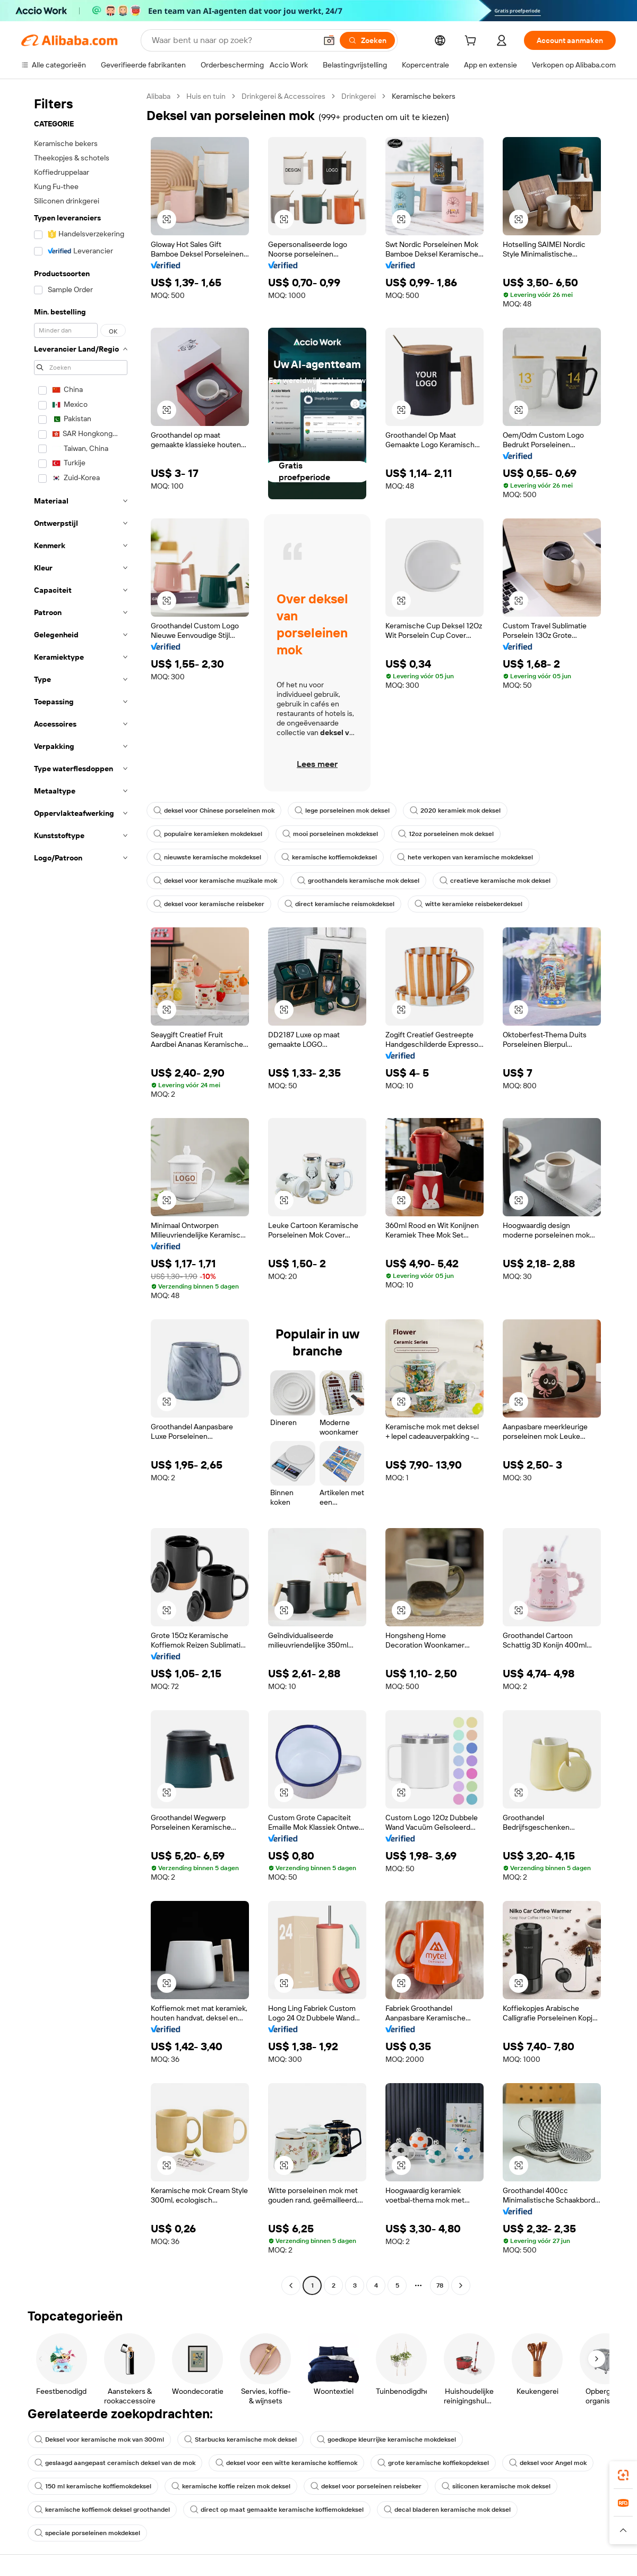  Describe the element at coordinates (93, 2486) in the screenshot. I see `150 ml keramische koffiemokdeksel` at that location.